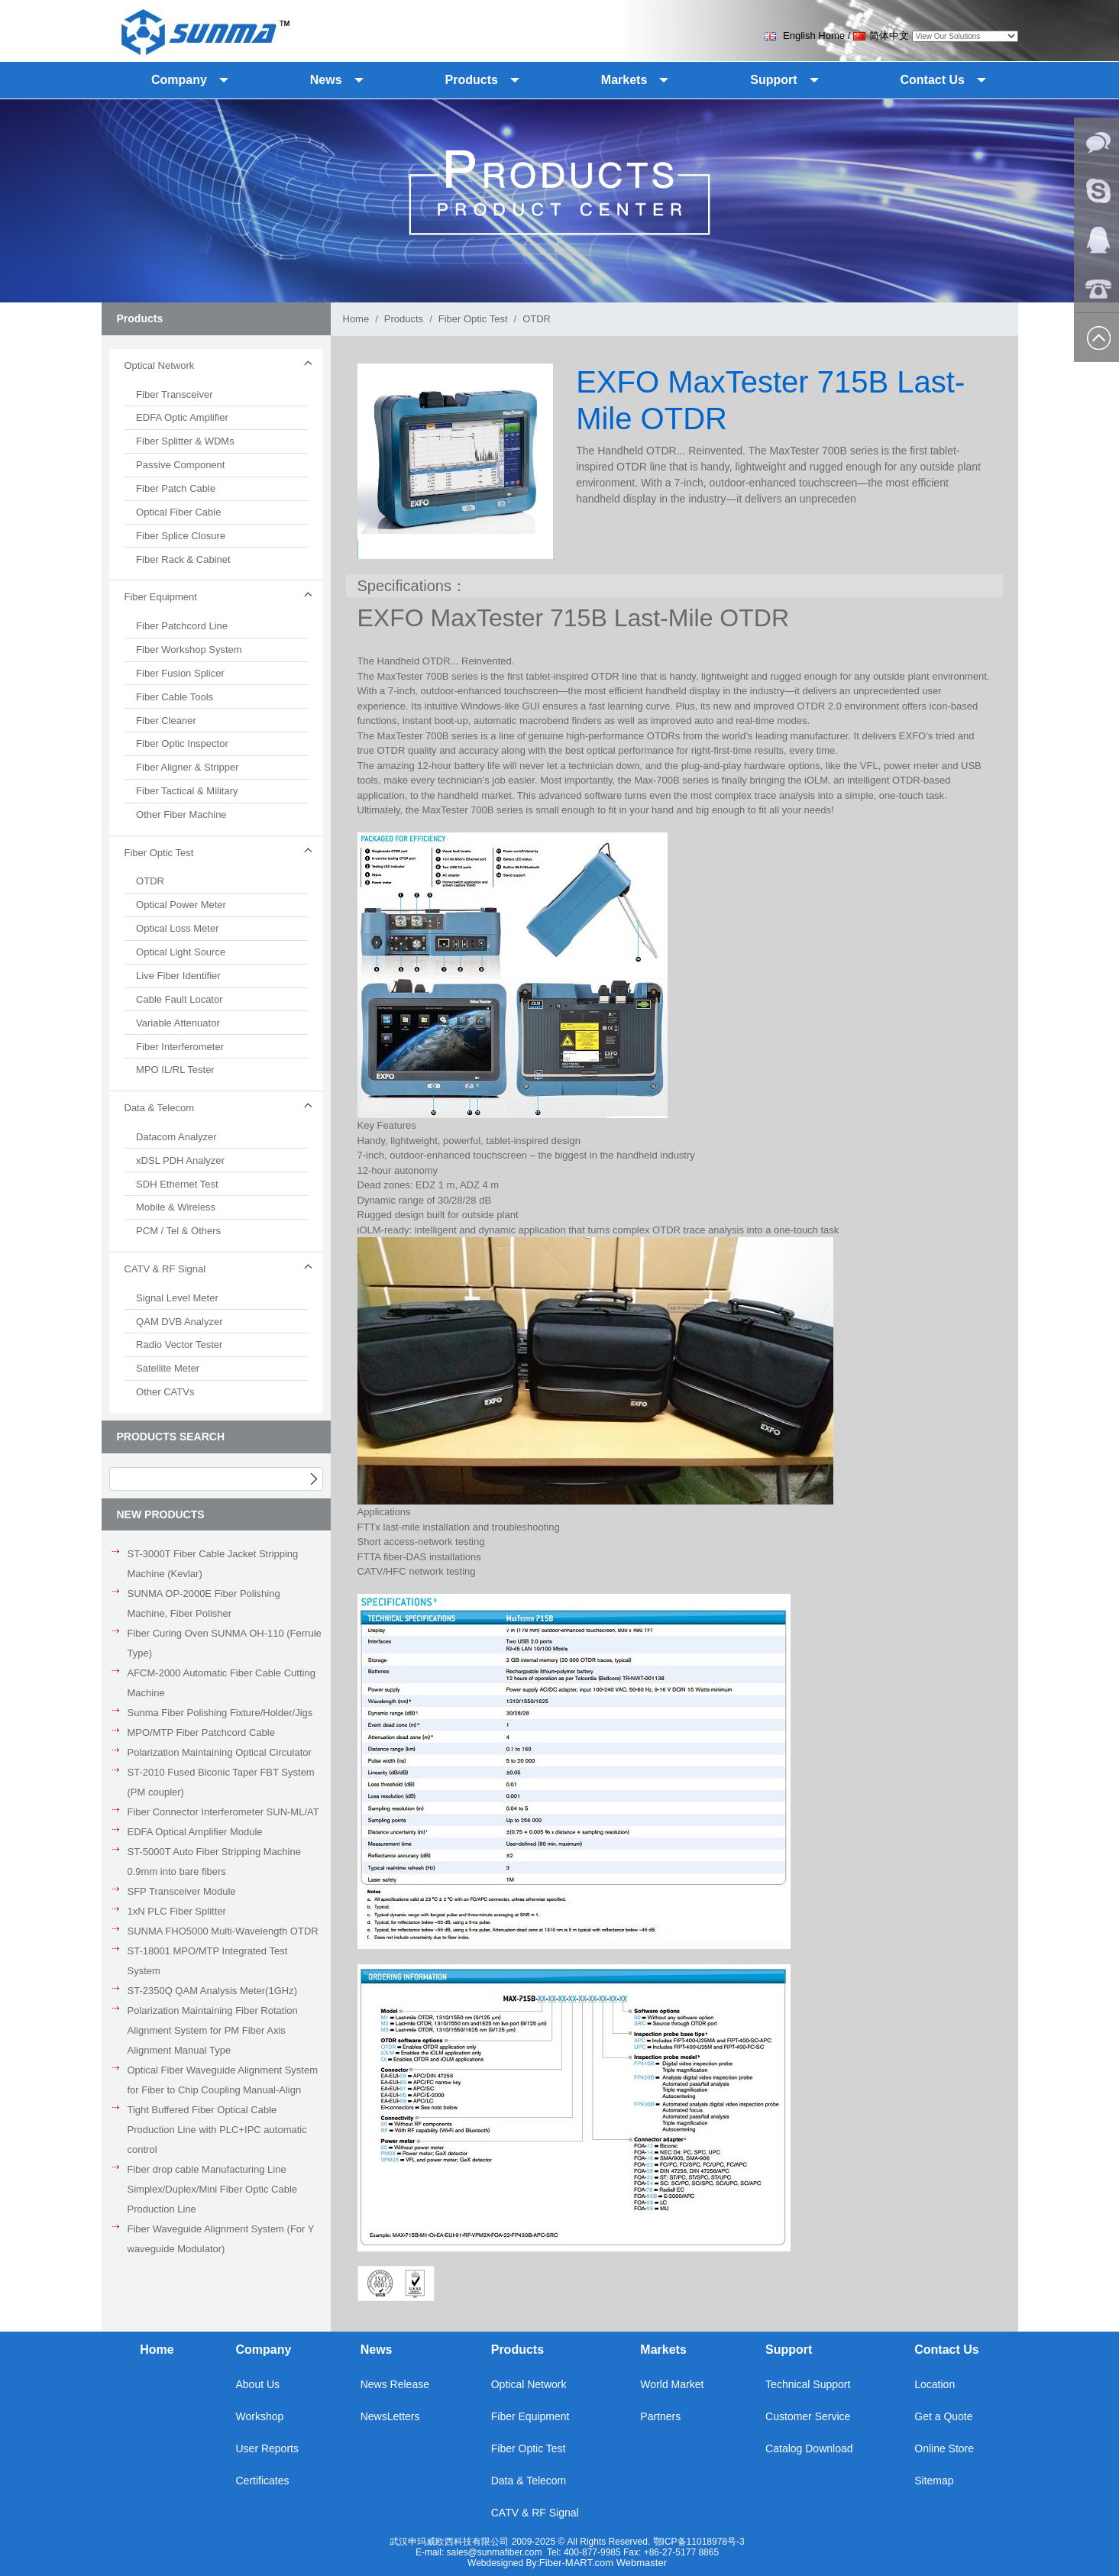 This screenshot has height=2576, width=1119. I want to click on Fiber Workshop System, so click(188, 649).